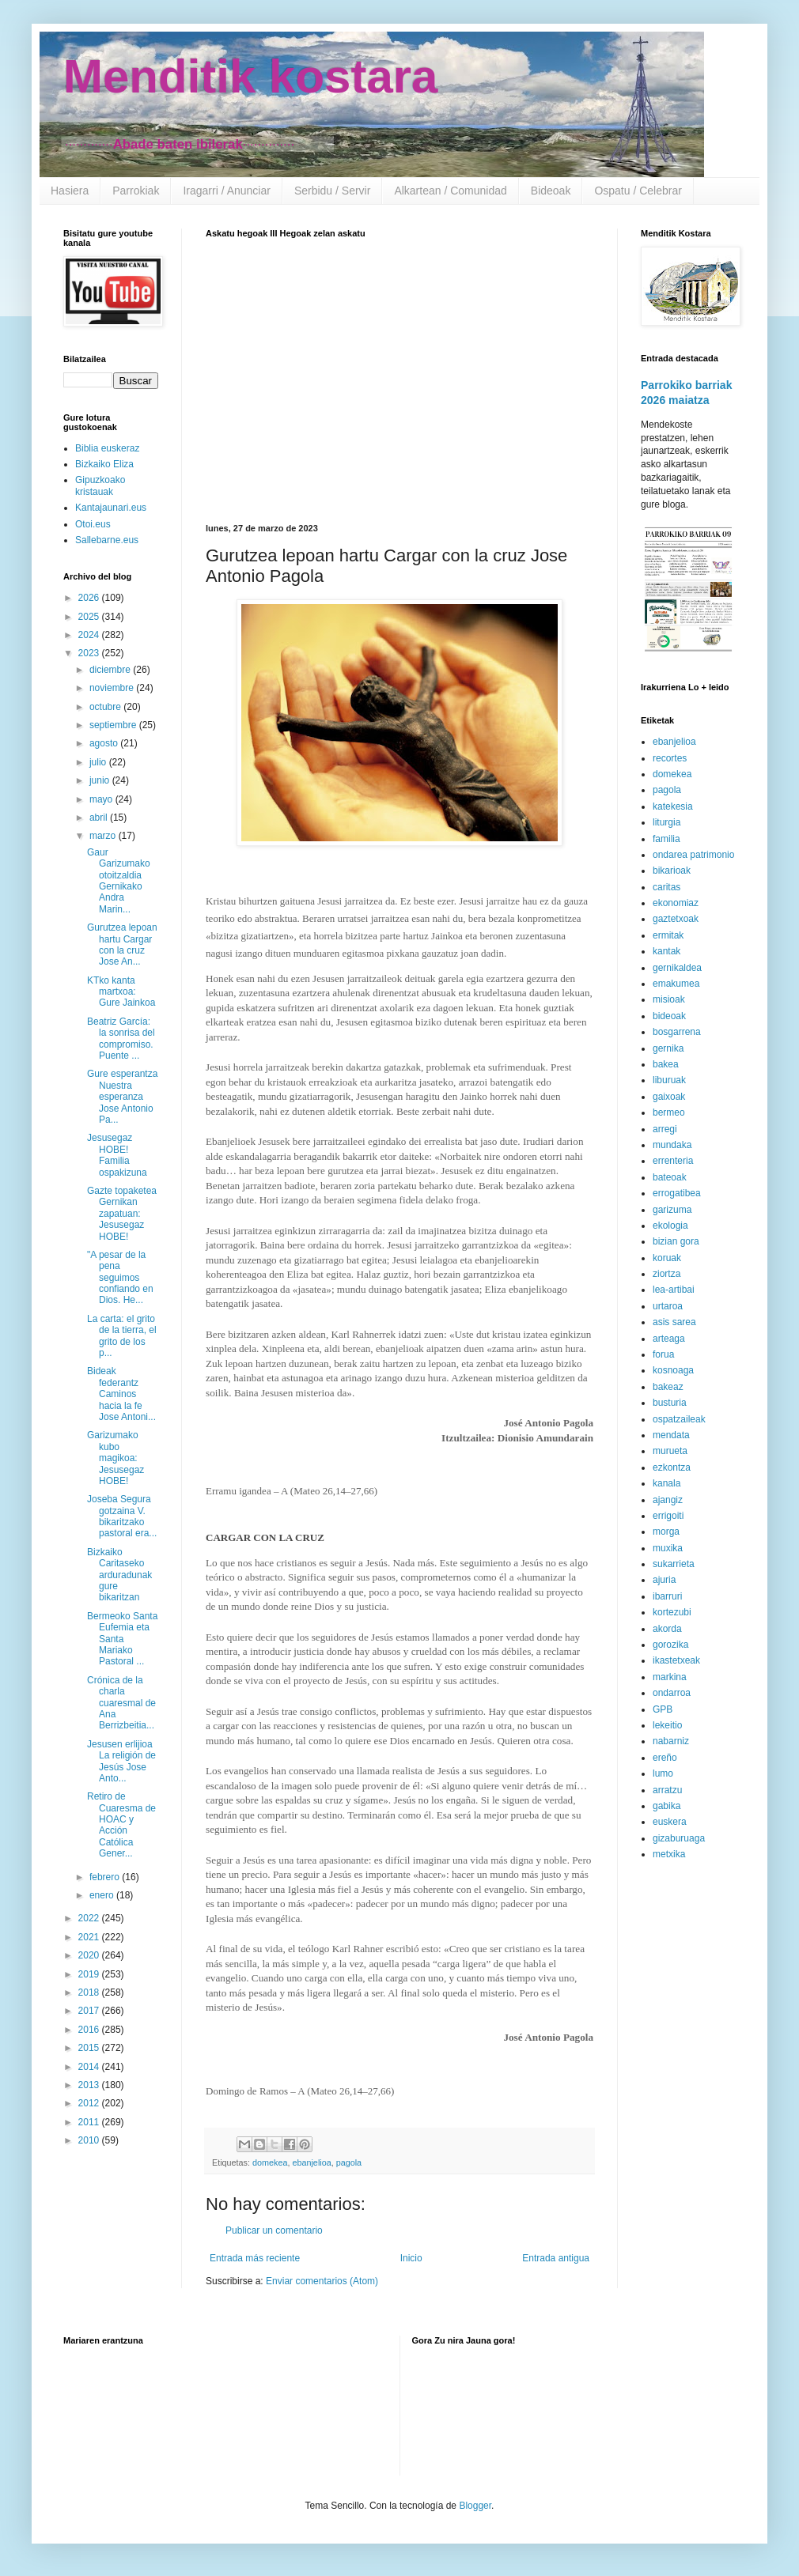 The width and height of the screenshot is (799, 2576). Describe the element at coordinates (121, 1825) in the screenshot. I see `Retiro de Cuaresma de HOAC y Acción Católica Gener...` at that location.